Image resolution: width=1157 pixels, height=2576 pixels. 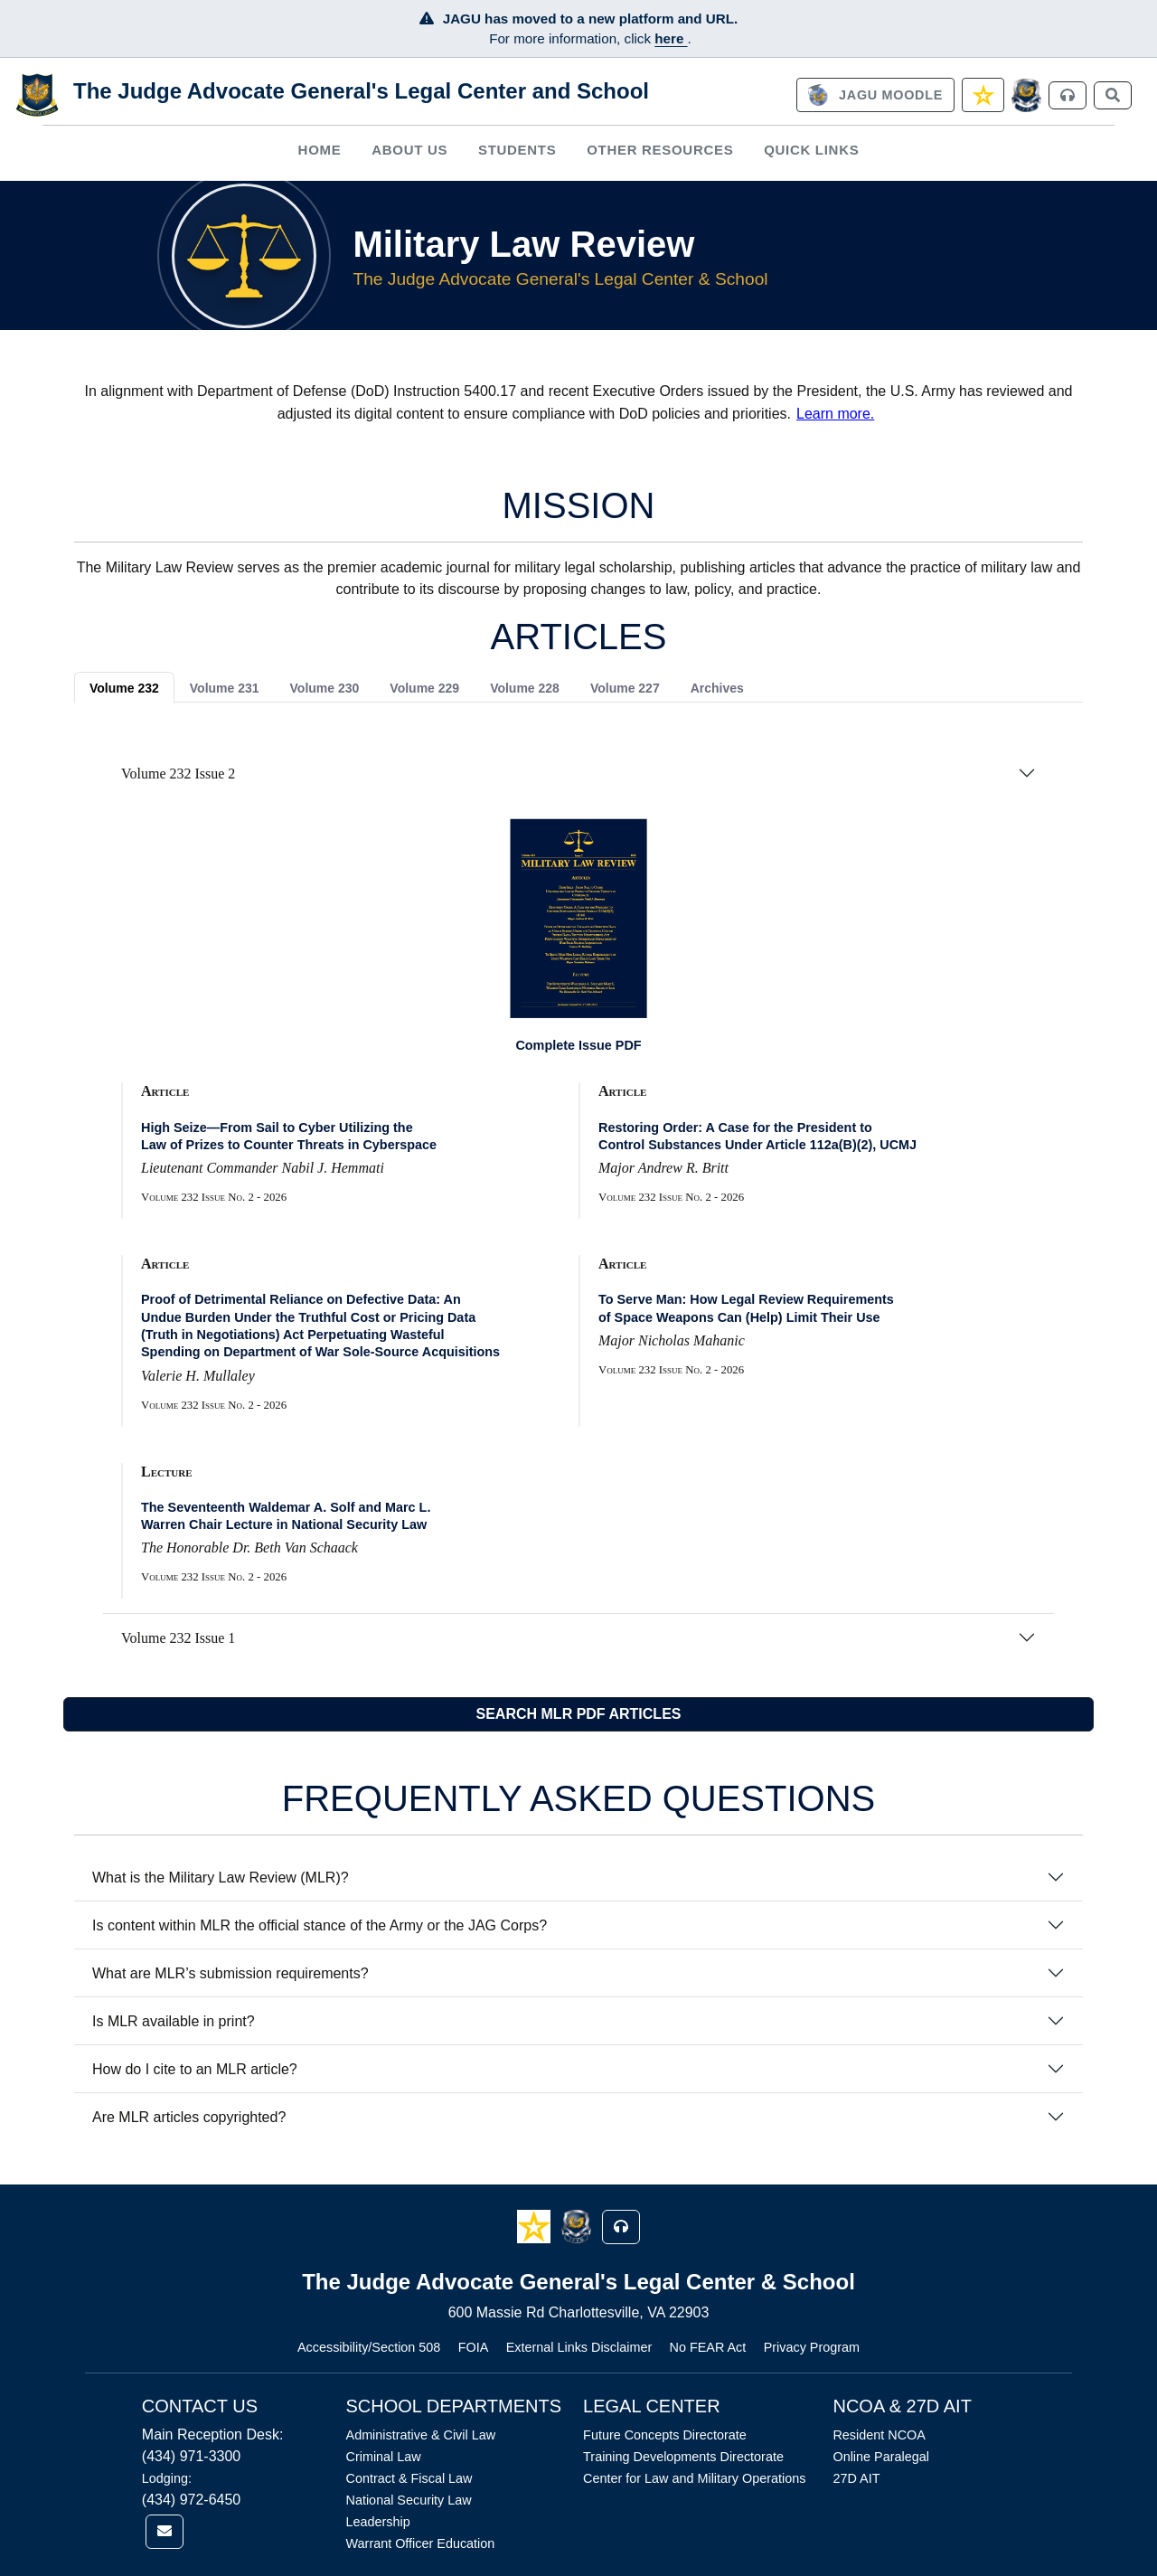 I want to click on Is MLR available in print?, so click(x=173, y=2021).